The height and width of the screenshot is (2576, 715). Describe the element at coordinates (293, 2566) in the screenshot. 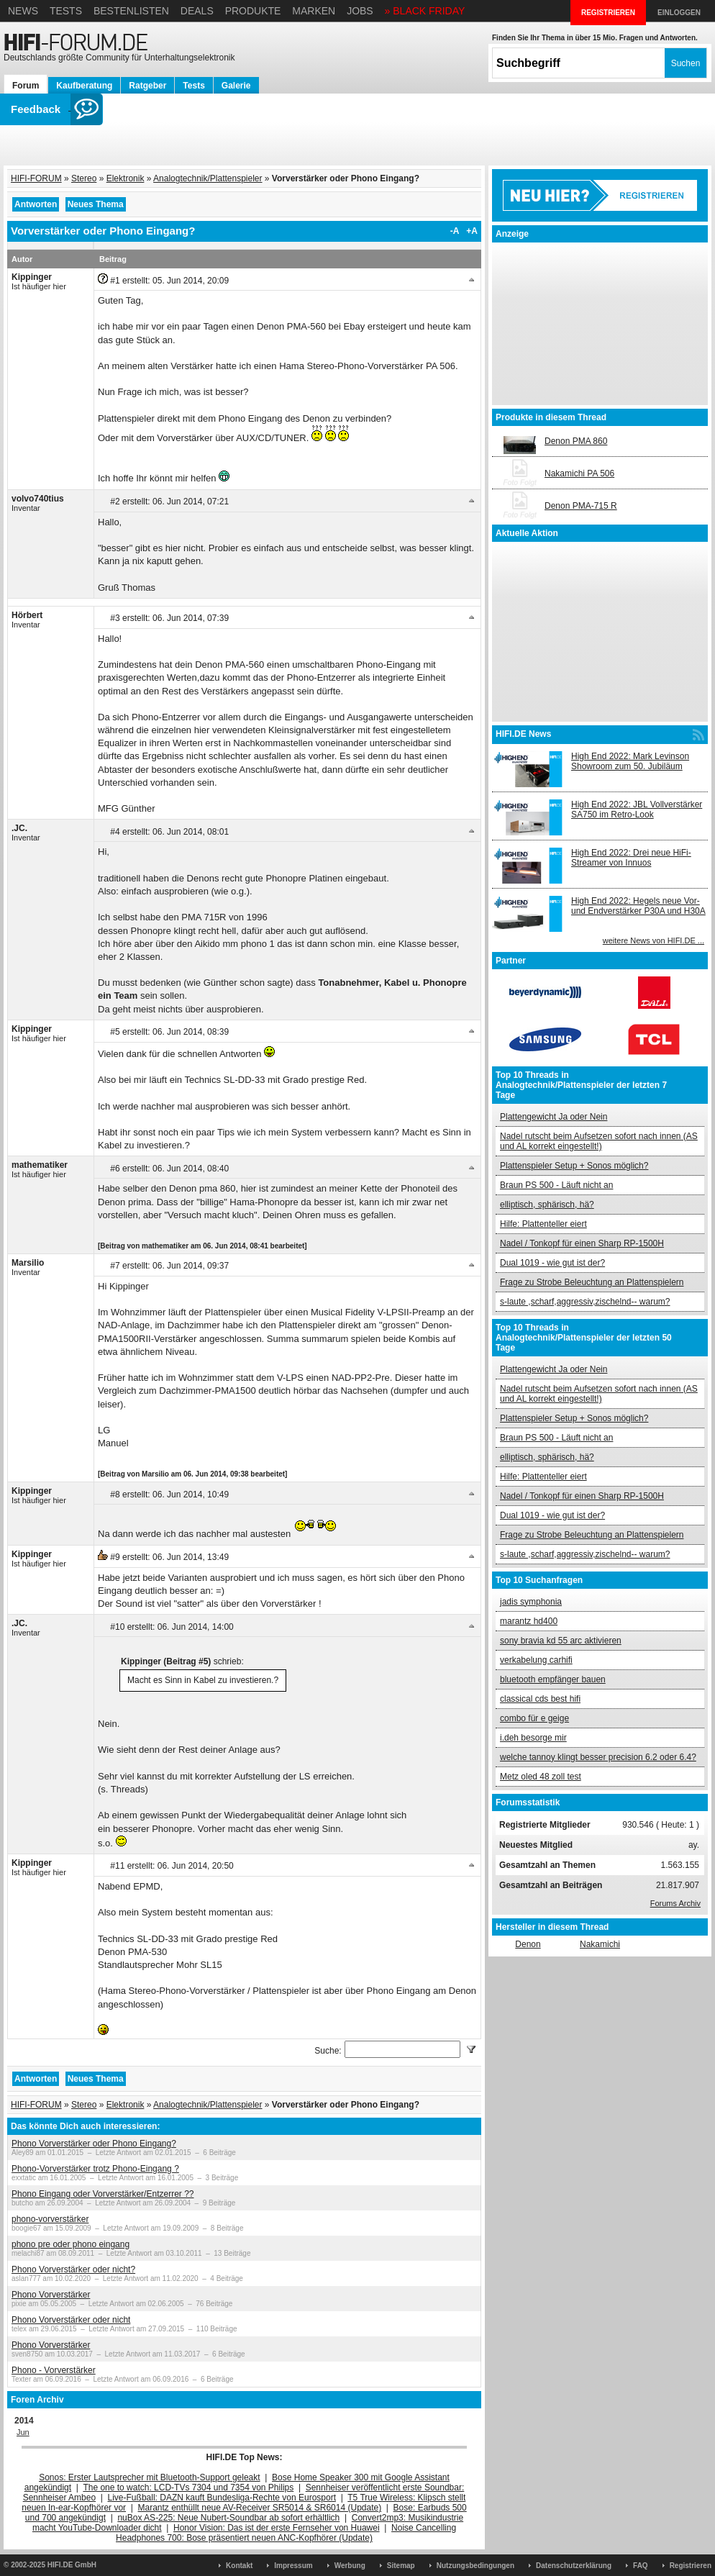

I see `Impressum` at that location.